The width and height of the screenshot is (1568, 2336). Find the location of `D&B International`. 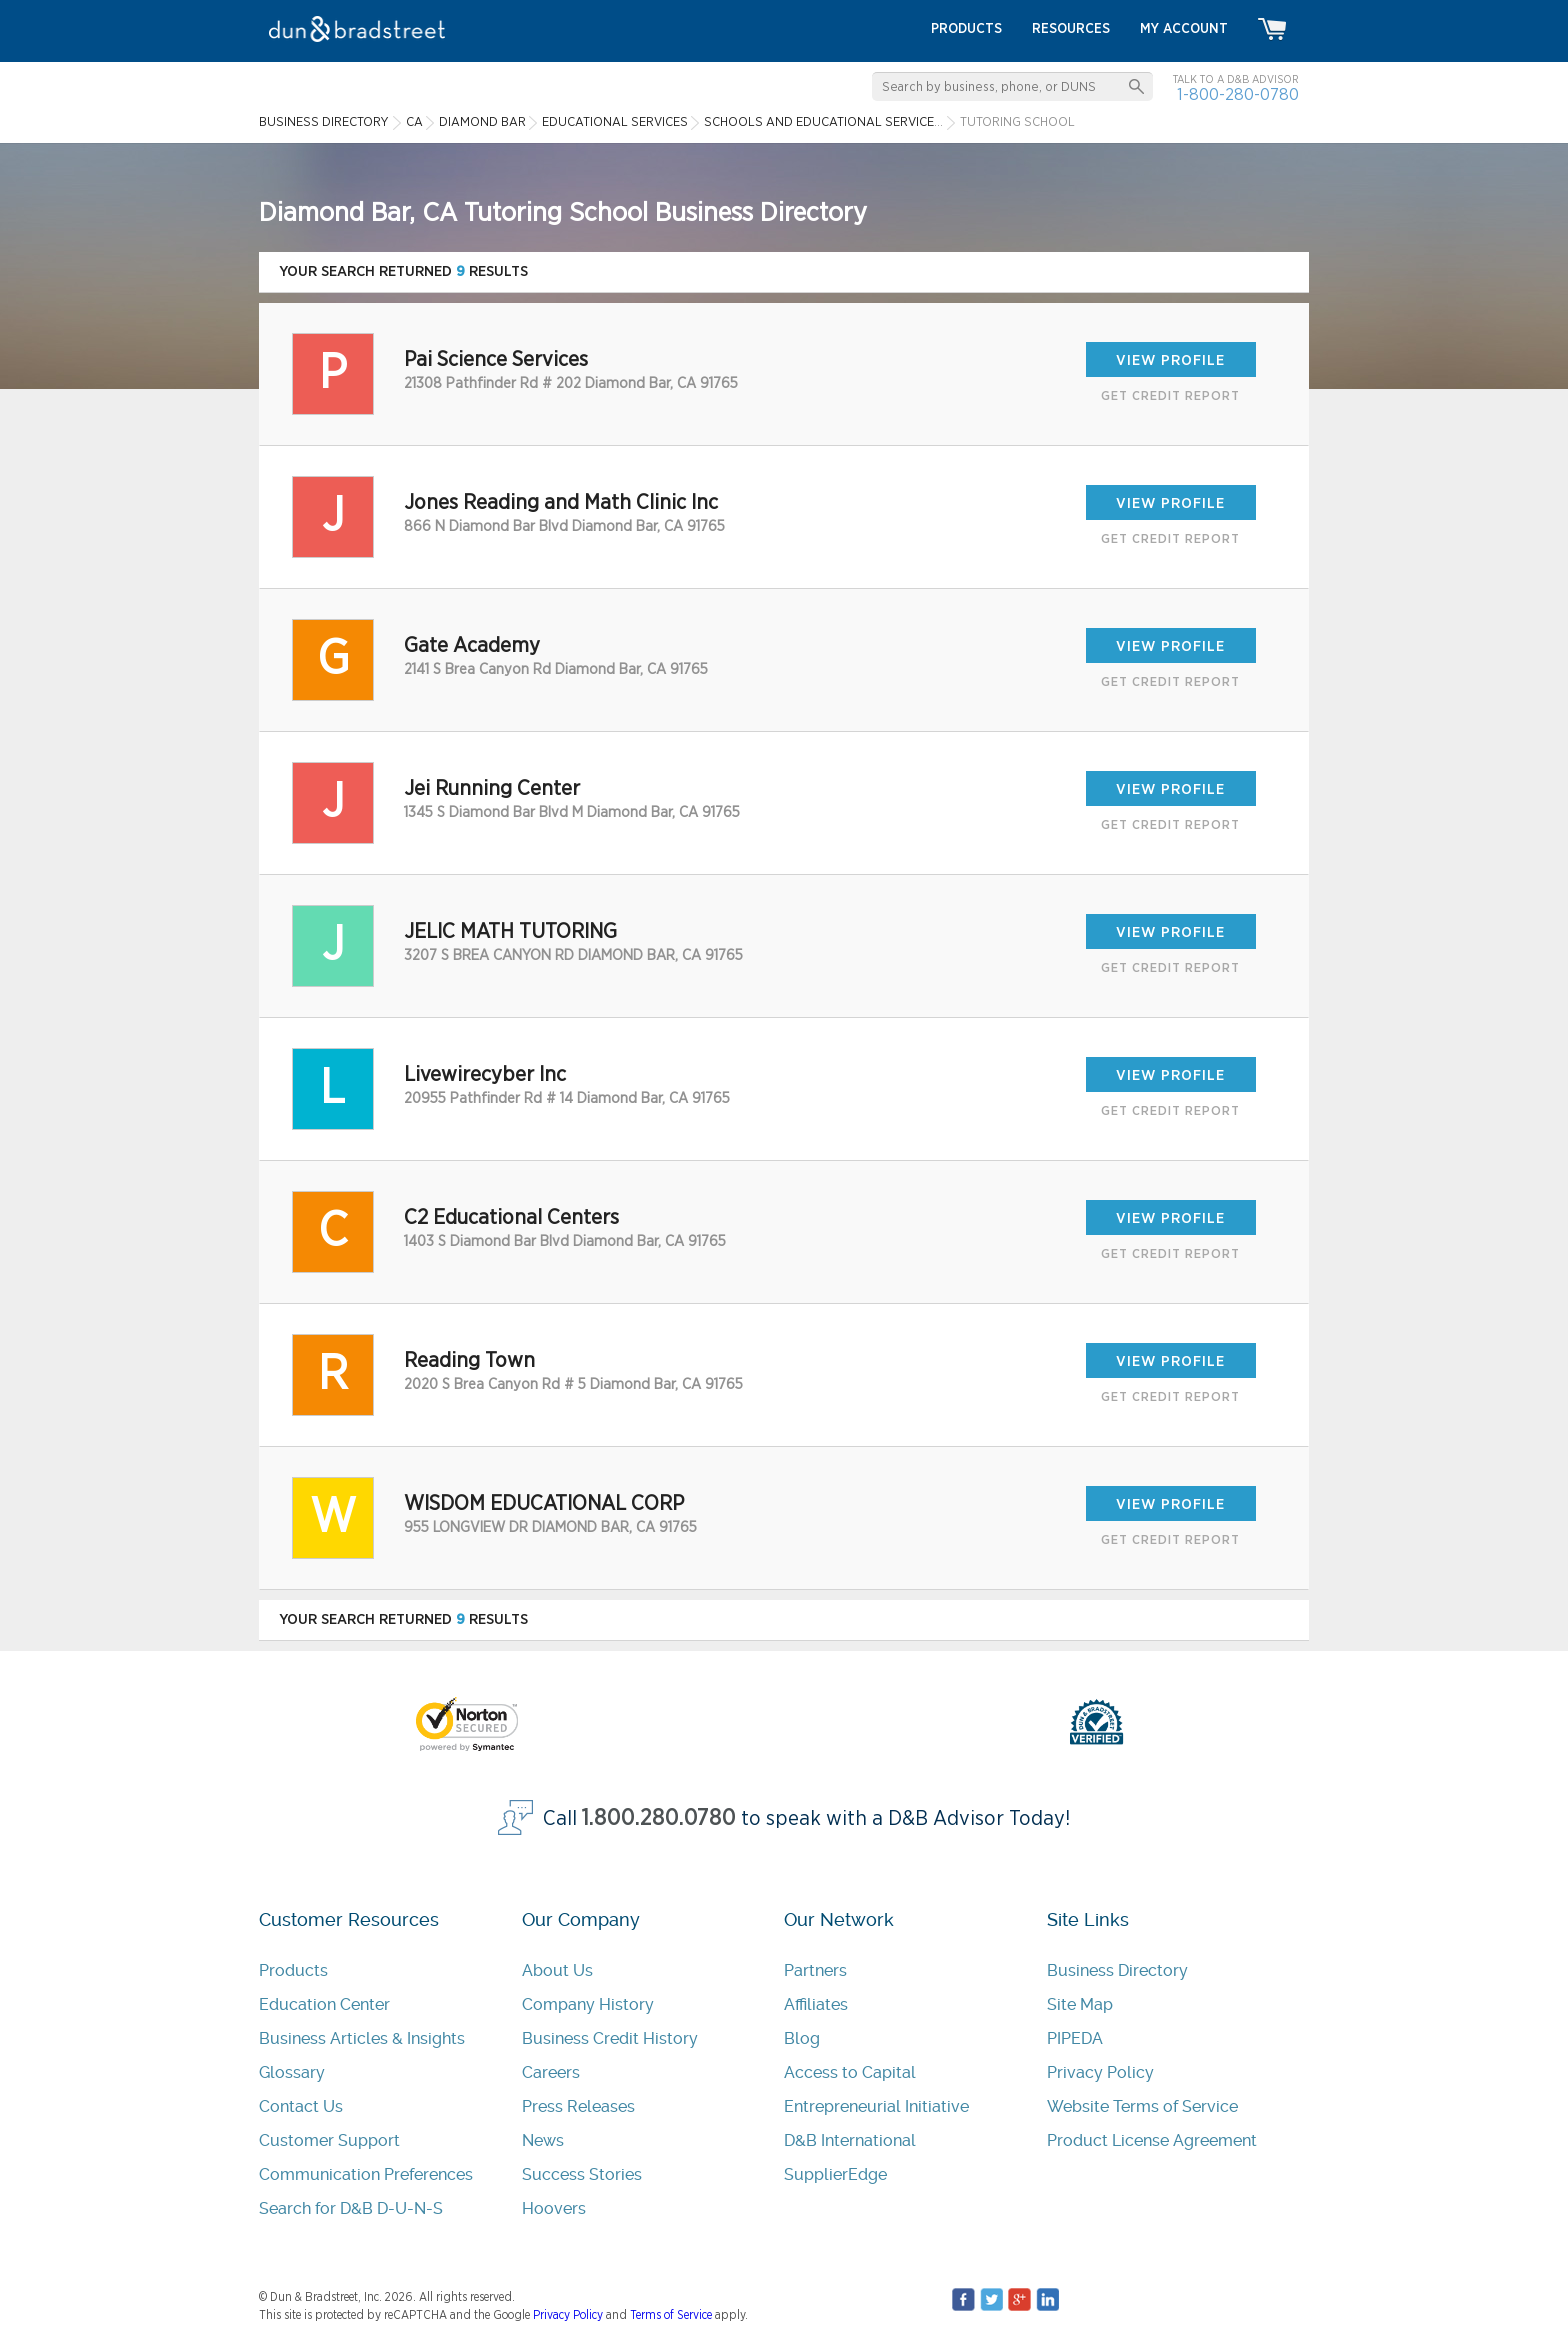

D&B International is located at coordinates (850, 2140).